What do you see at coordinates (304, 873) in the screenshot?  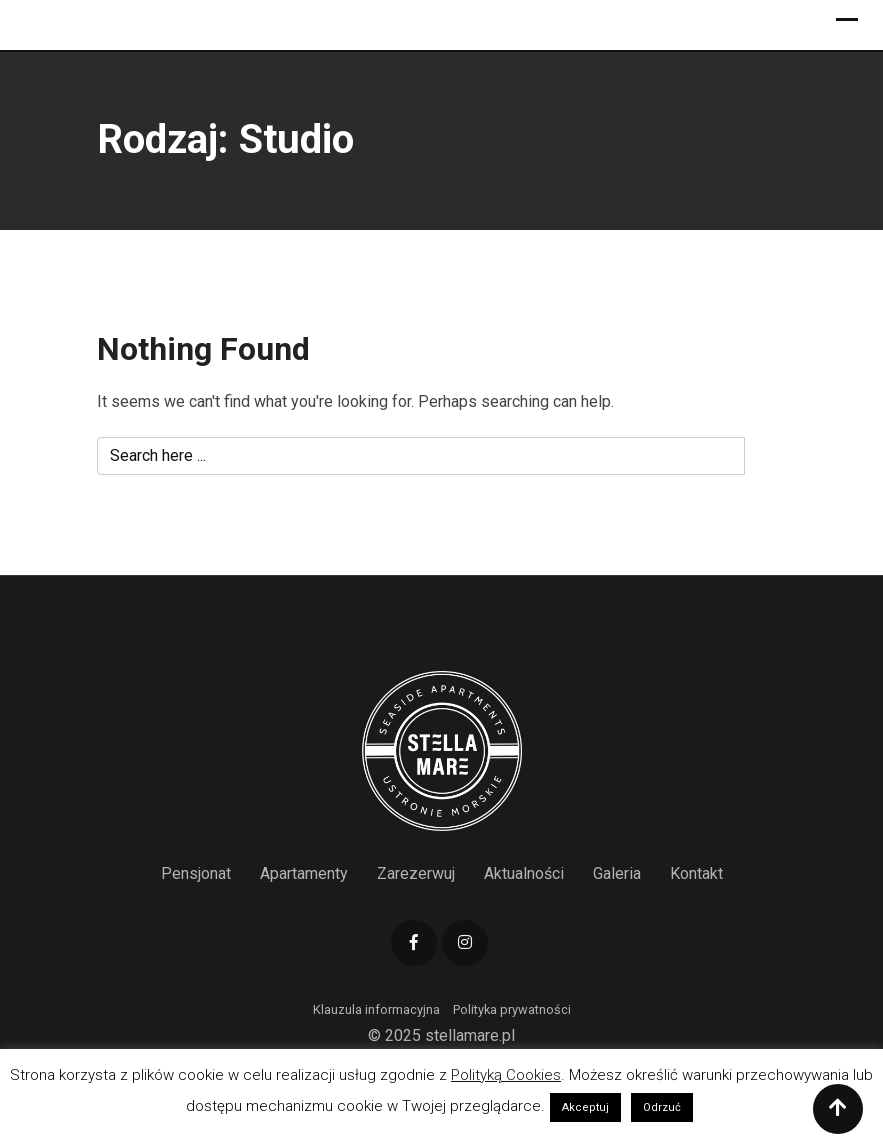 I see `Apartamenty` at bounding box center [304, 873].